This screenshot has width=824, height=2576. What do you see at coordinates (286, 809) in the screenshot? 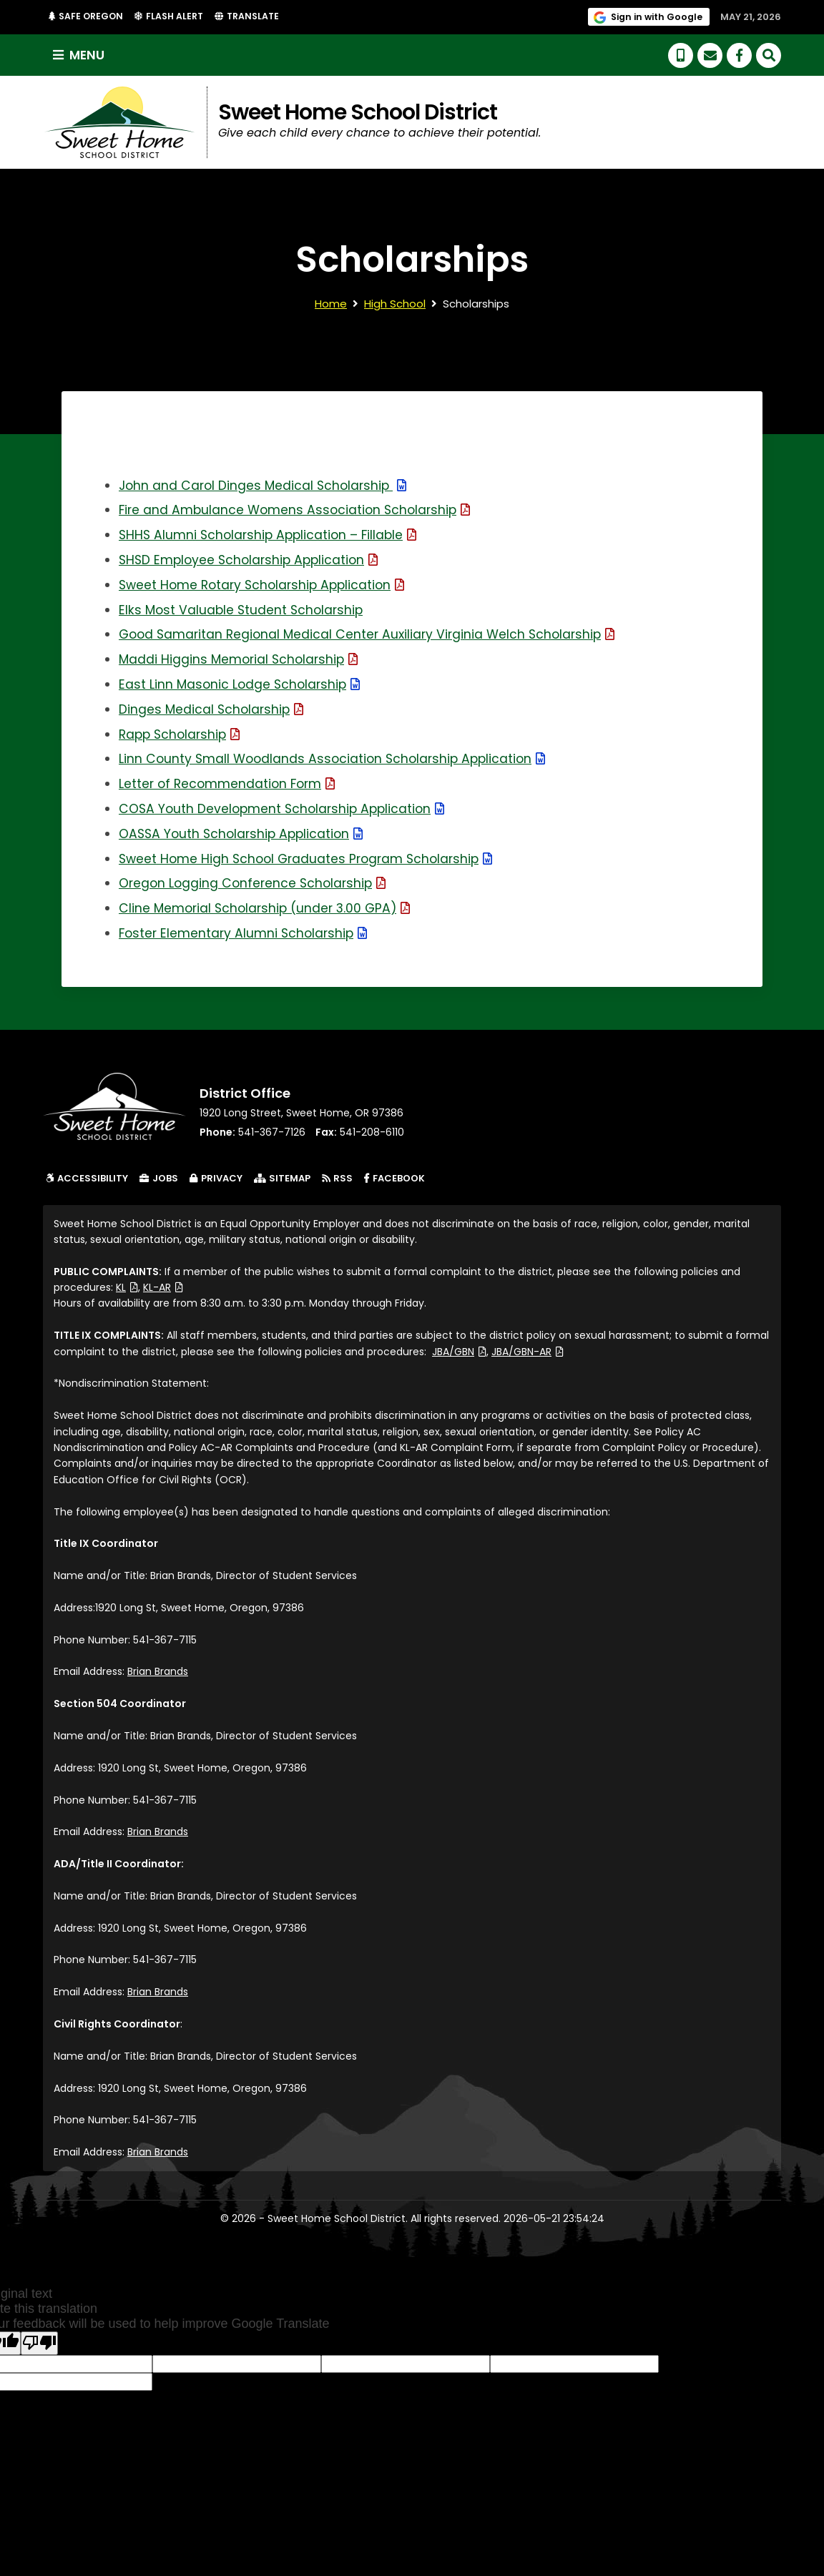
I see `COSA Youth Development Scholarship Application` at bounding box center [286, 809].